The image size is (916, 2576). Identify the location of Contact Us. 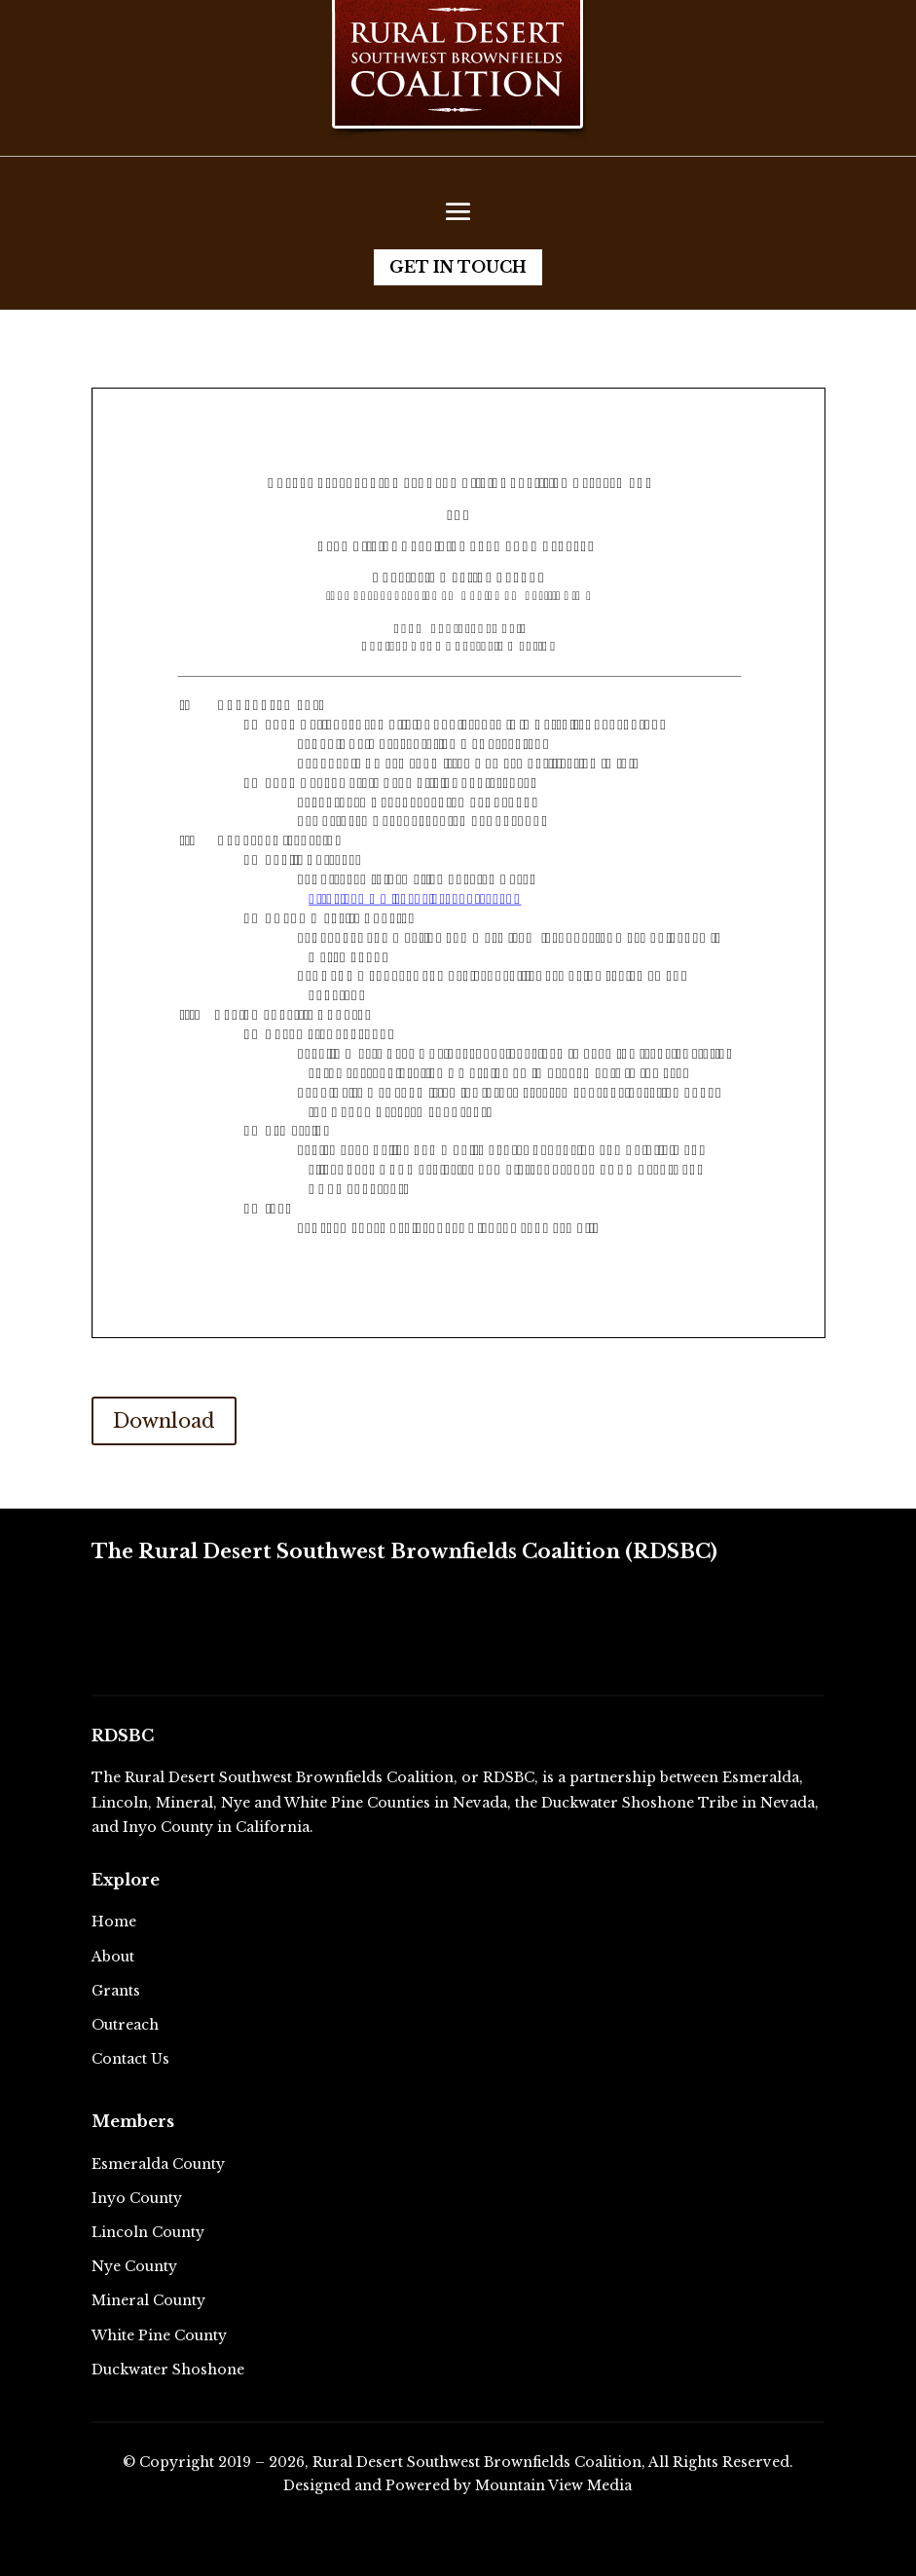
(130, 2059).